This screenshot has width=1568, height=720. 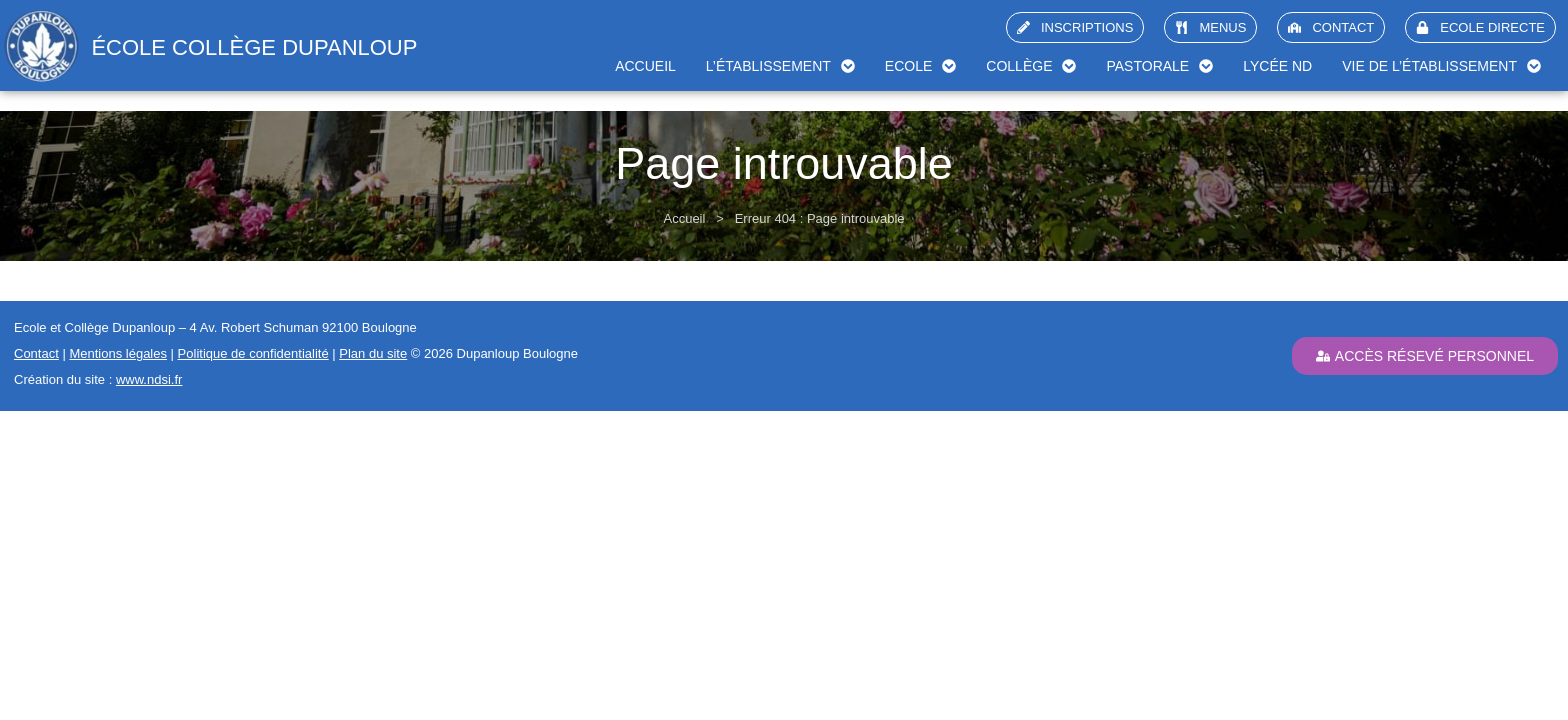 What do you see at coordinates (254, 47) in the screenshot?
I see `école collège Dupanloup` at bounding box center [254, 47].